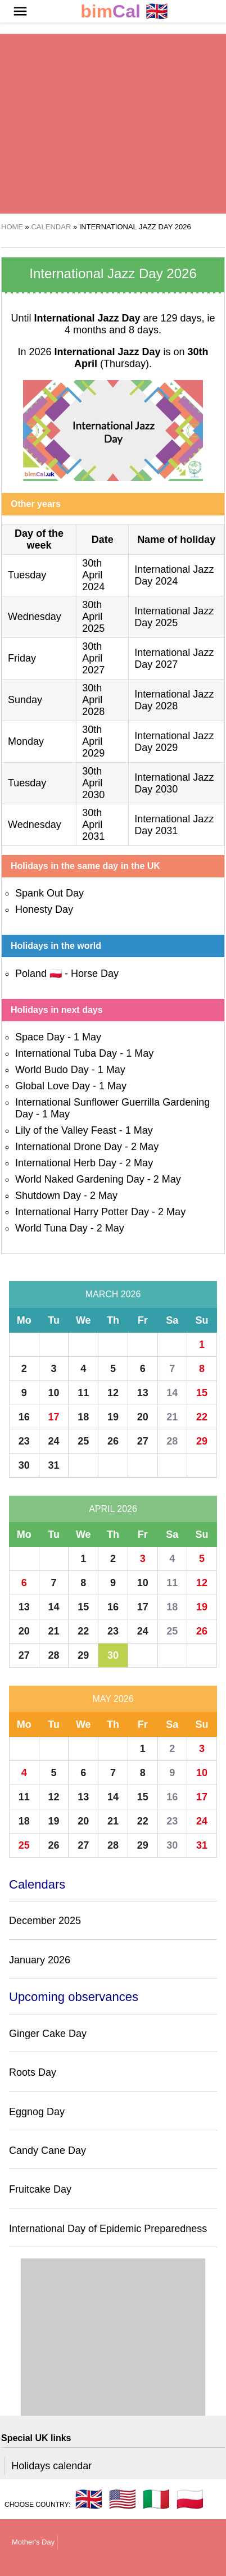 The width and height of the screenshot is (226, 2576). Describe the element at coordinates (93, 783) in the screenshot. I see `30th April 2030` at that location.